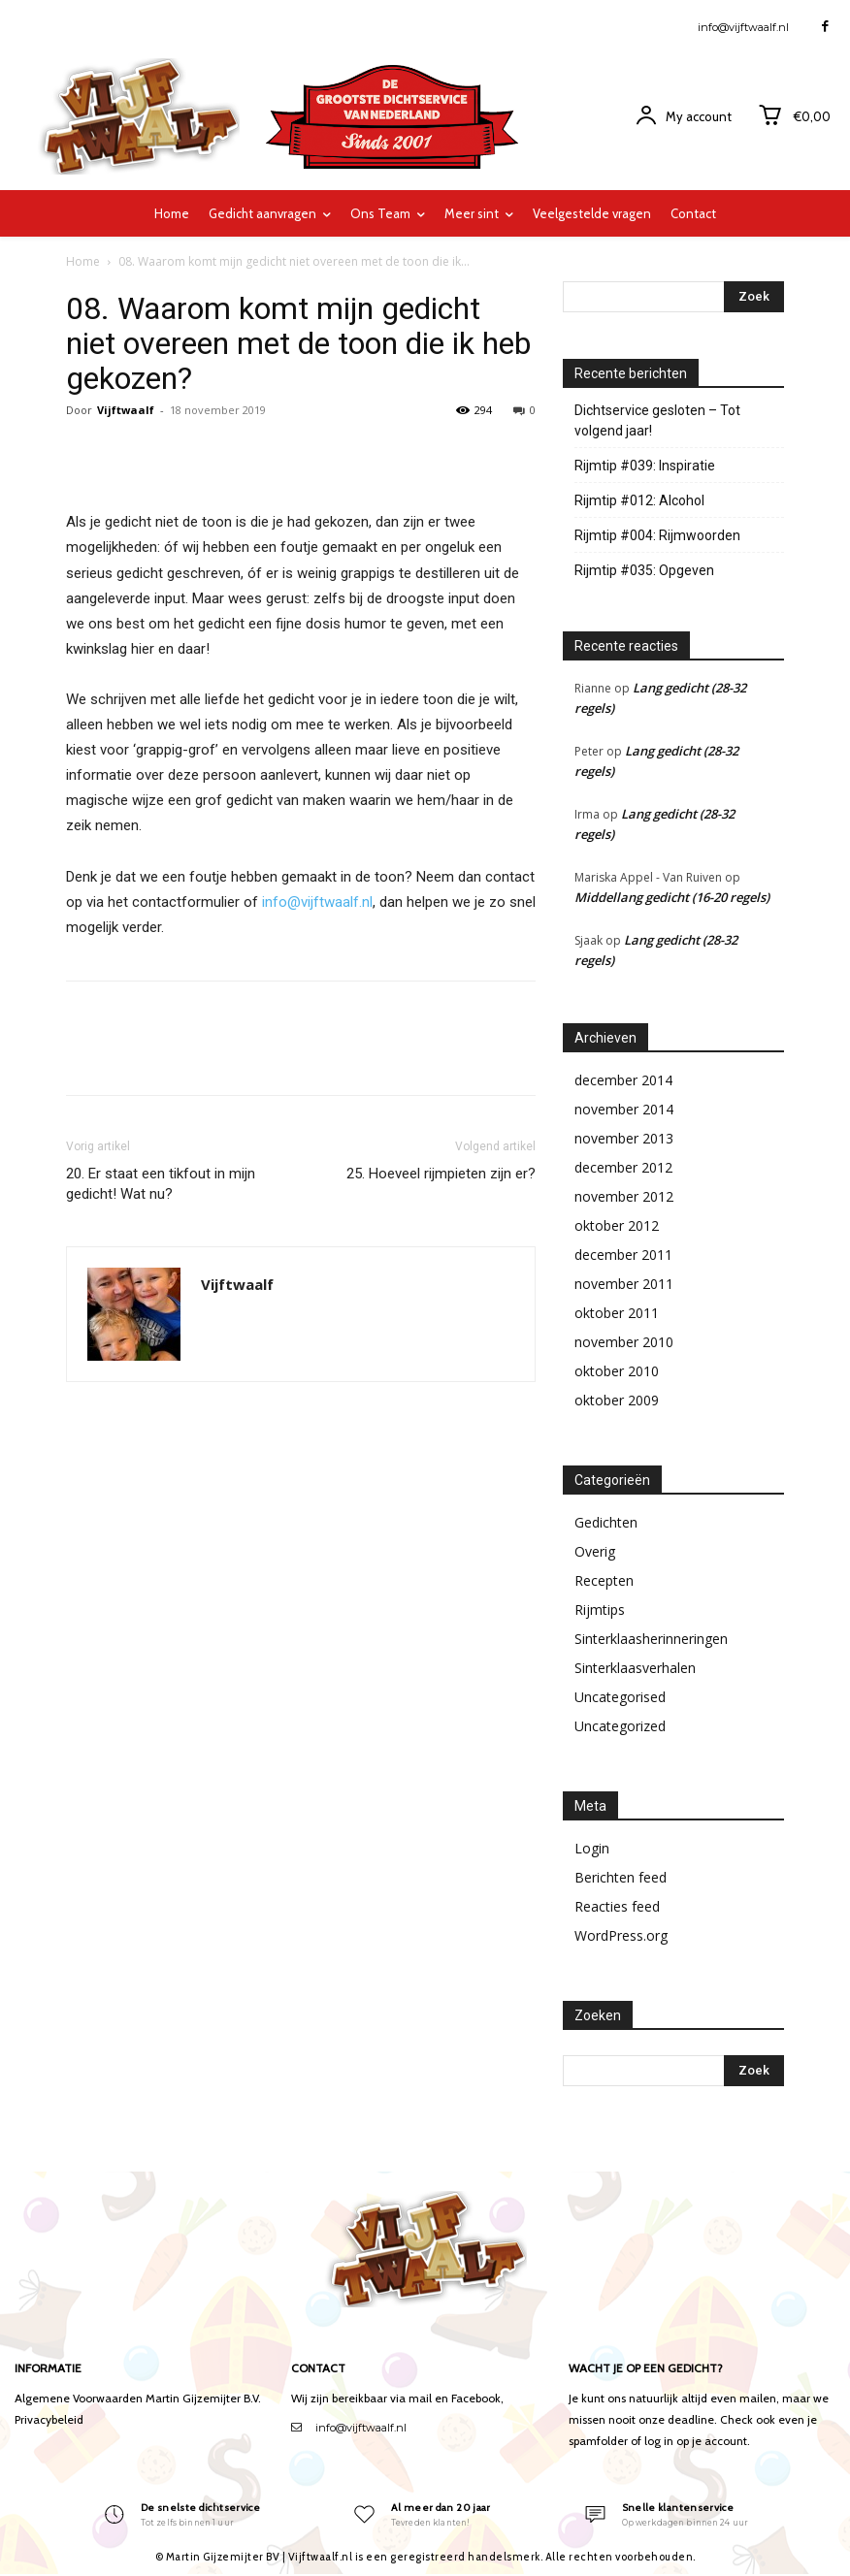 This screenshot has width=850, height=2576. Describe the element at coordinates (623, 1138) in the screenshot. I see `november 2013` at that location.